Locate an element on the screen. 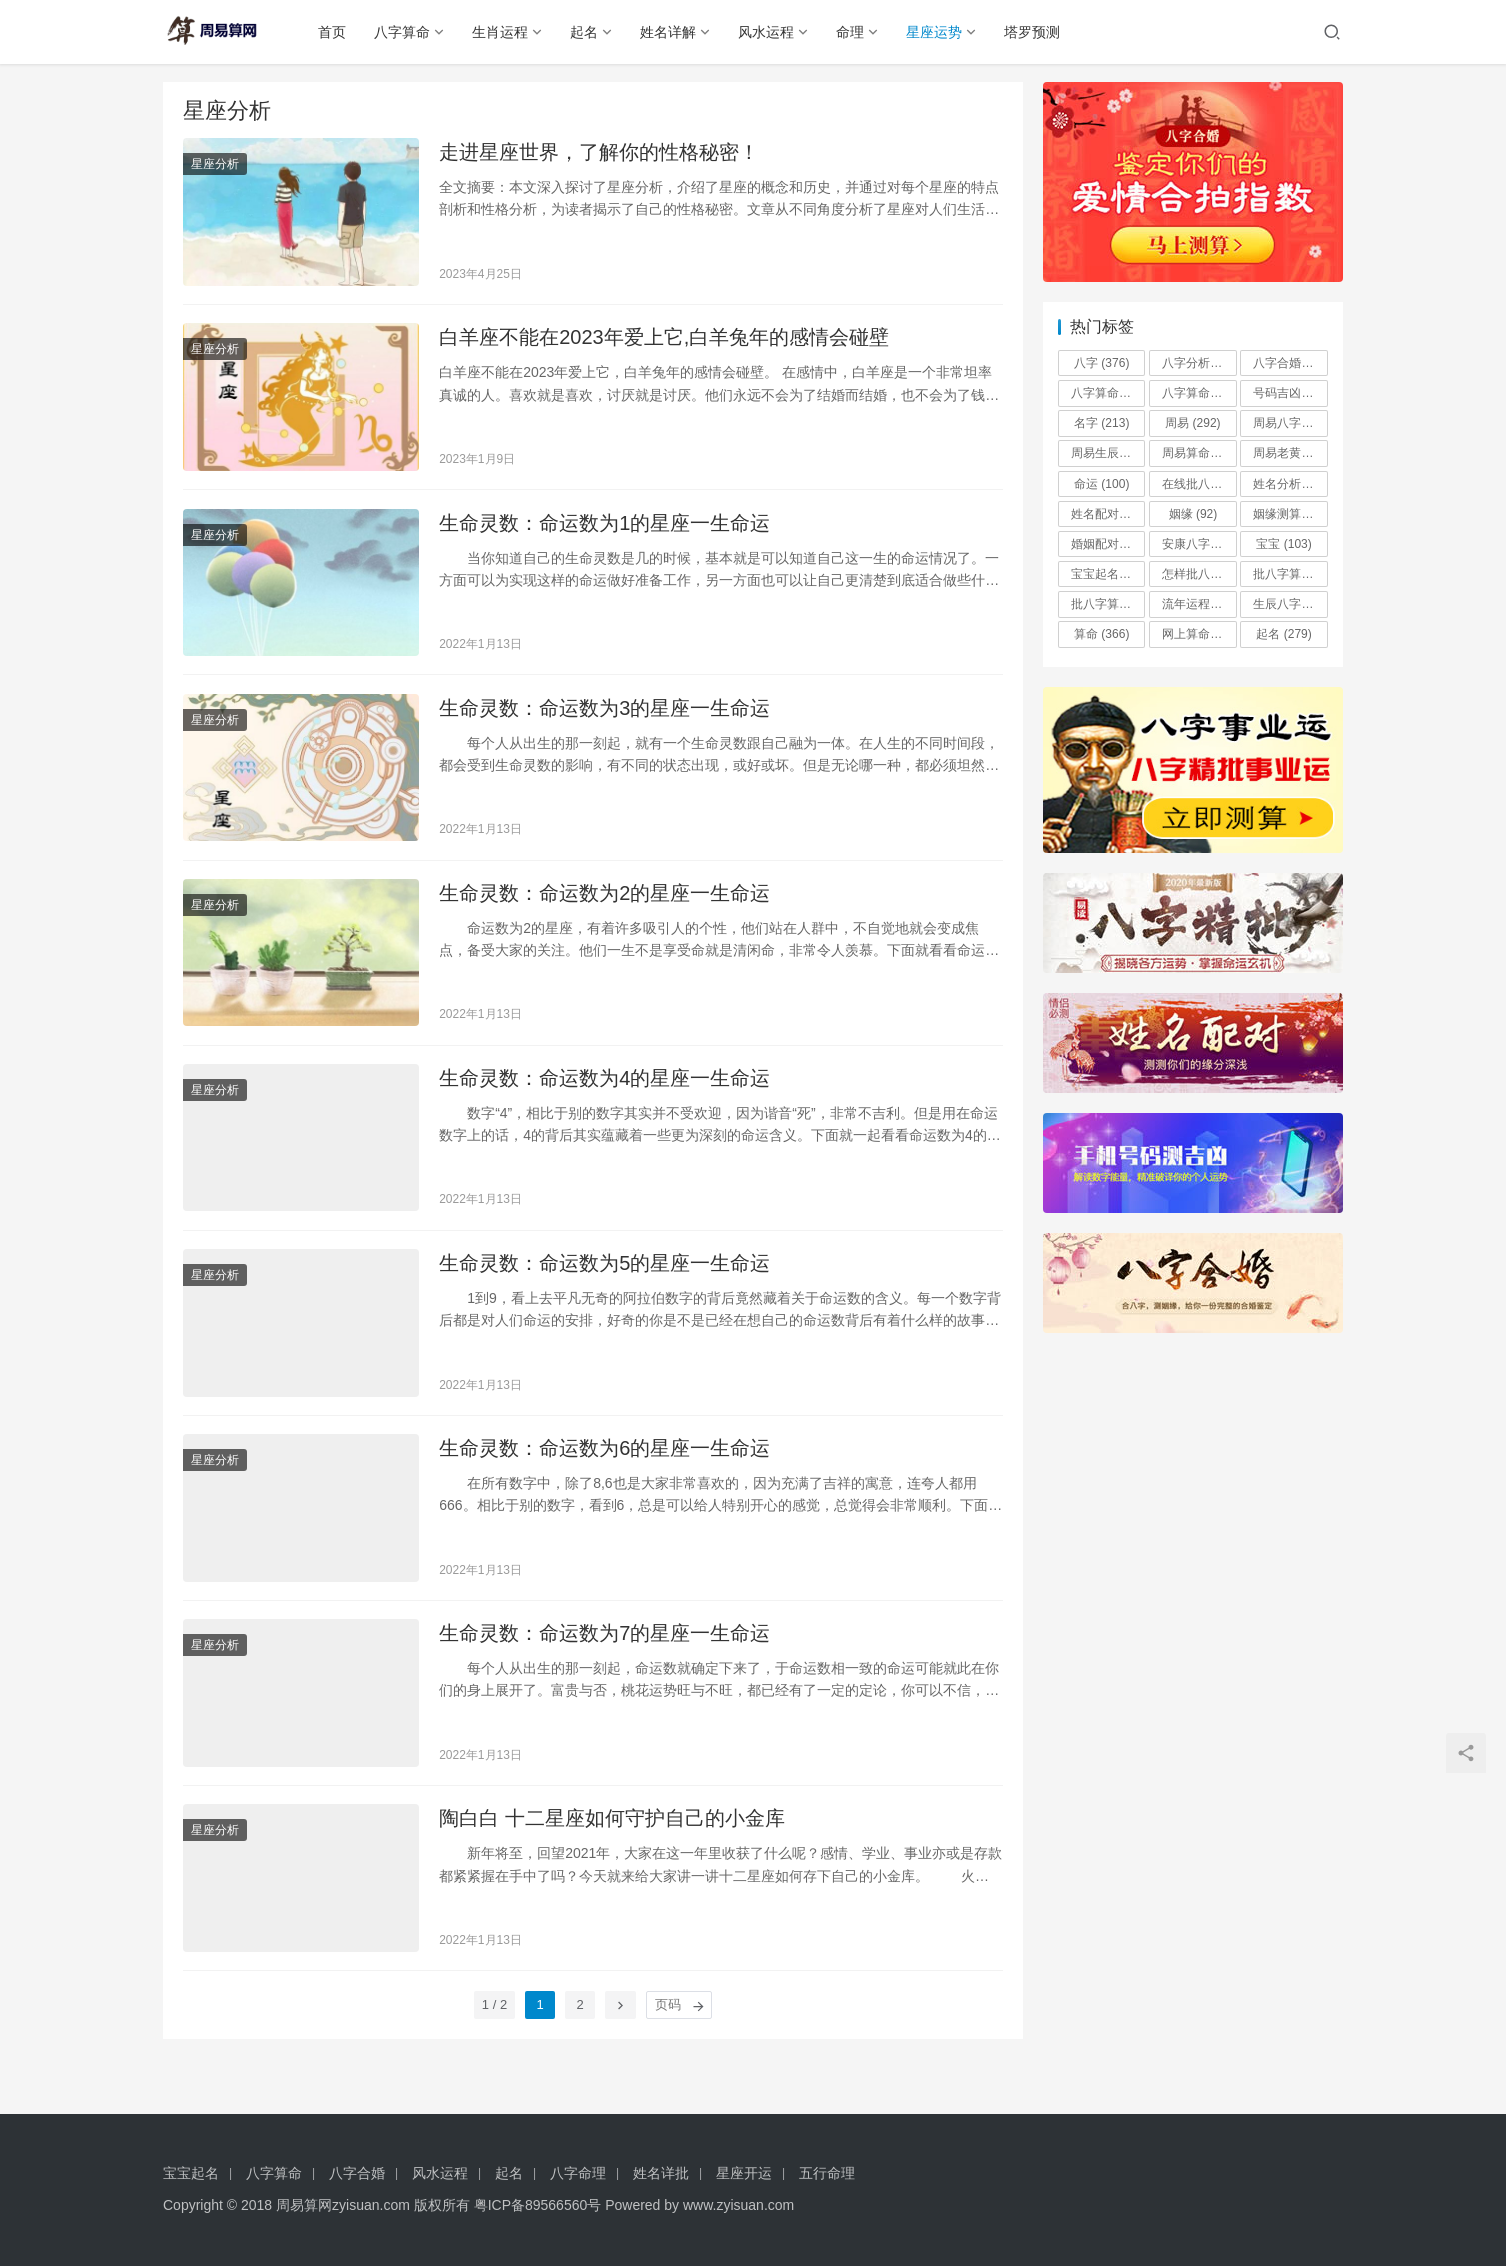 This screenshot has height=2266, width=1506. 网上算命批八字 [网上算命批八字 (90 项)] is located at coordinates (1199, 634).